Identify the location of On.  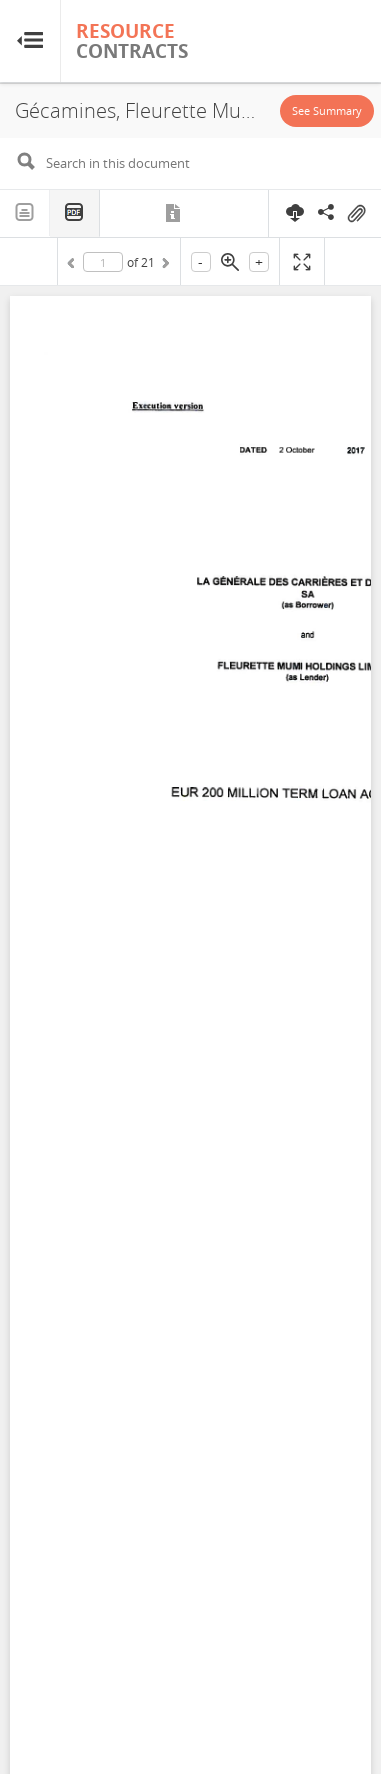
(356, 214).